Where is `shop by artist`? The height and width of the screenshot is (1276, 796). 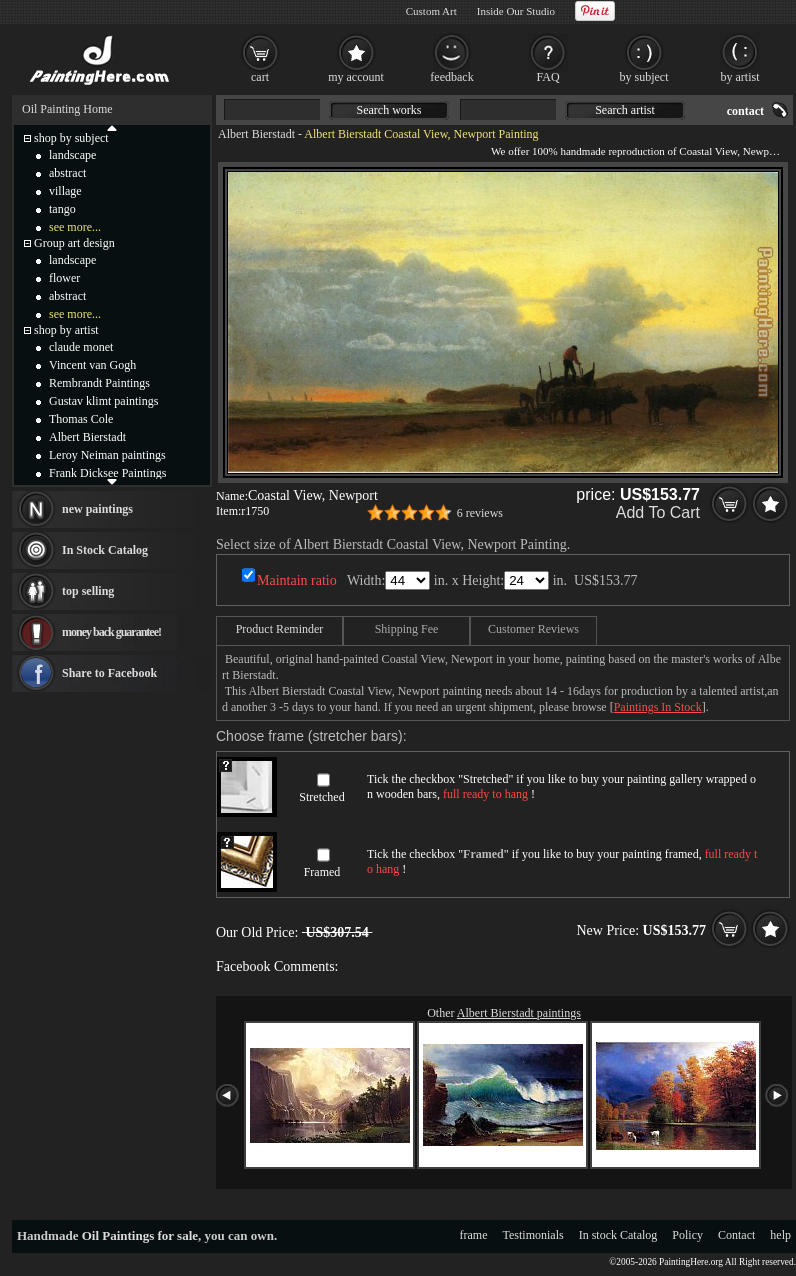
shop by artist is located at coordinates (66, 330).